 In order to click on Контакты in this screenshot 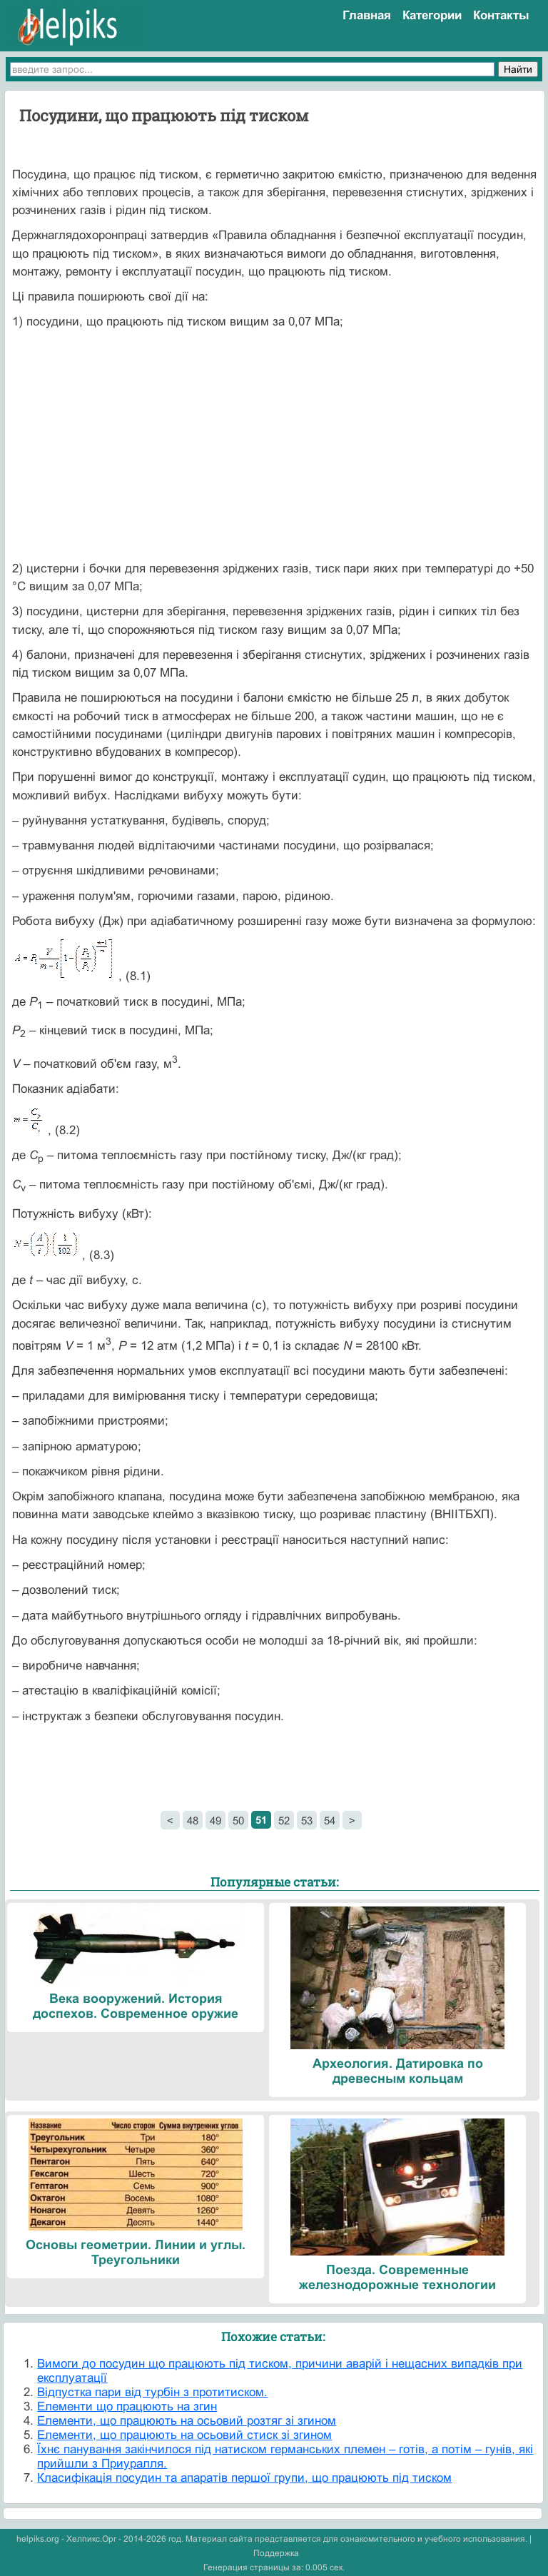, I will do `click(501, 15)`.